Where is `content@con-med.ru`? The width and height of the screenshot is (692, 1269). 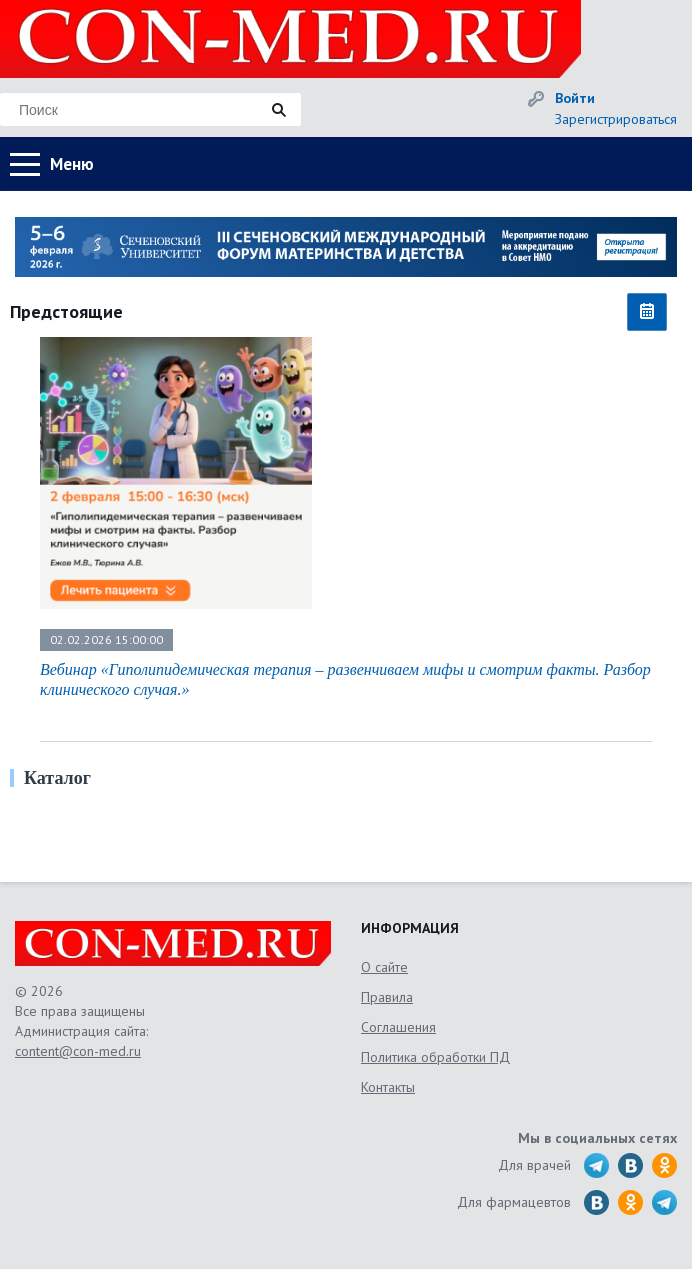 content@con-med.ru is located at coordinates (78, 1051).